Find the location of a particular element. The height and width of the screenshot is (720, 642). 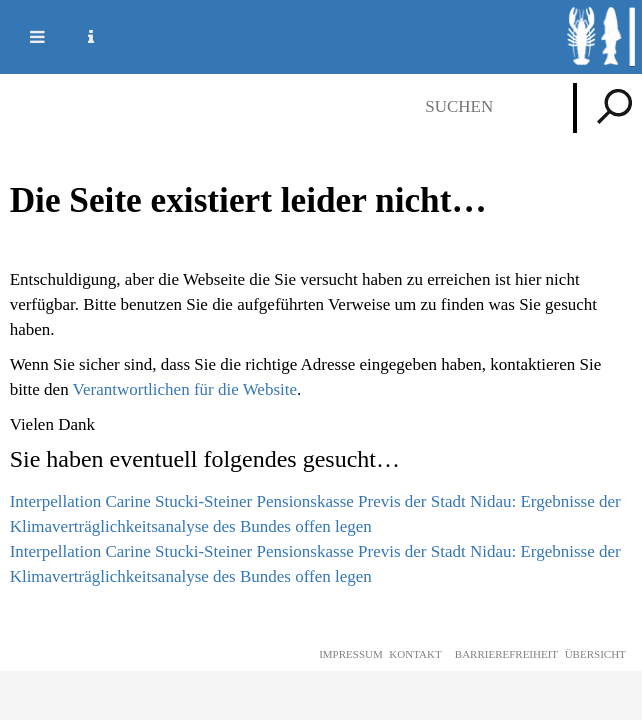

Impressum is located at coordinates (351, 654).